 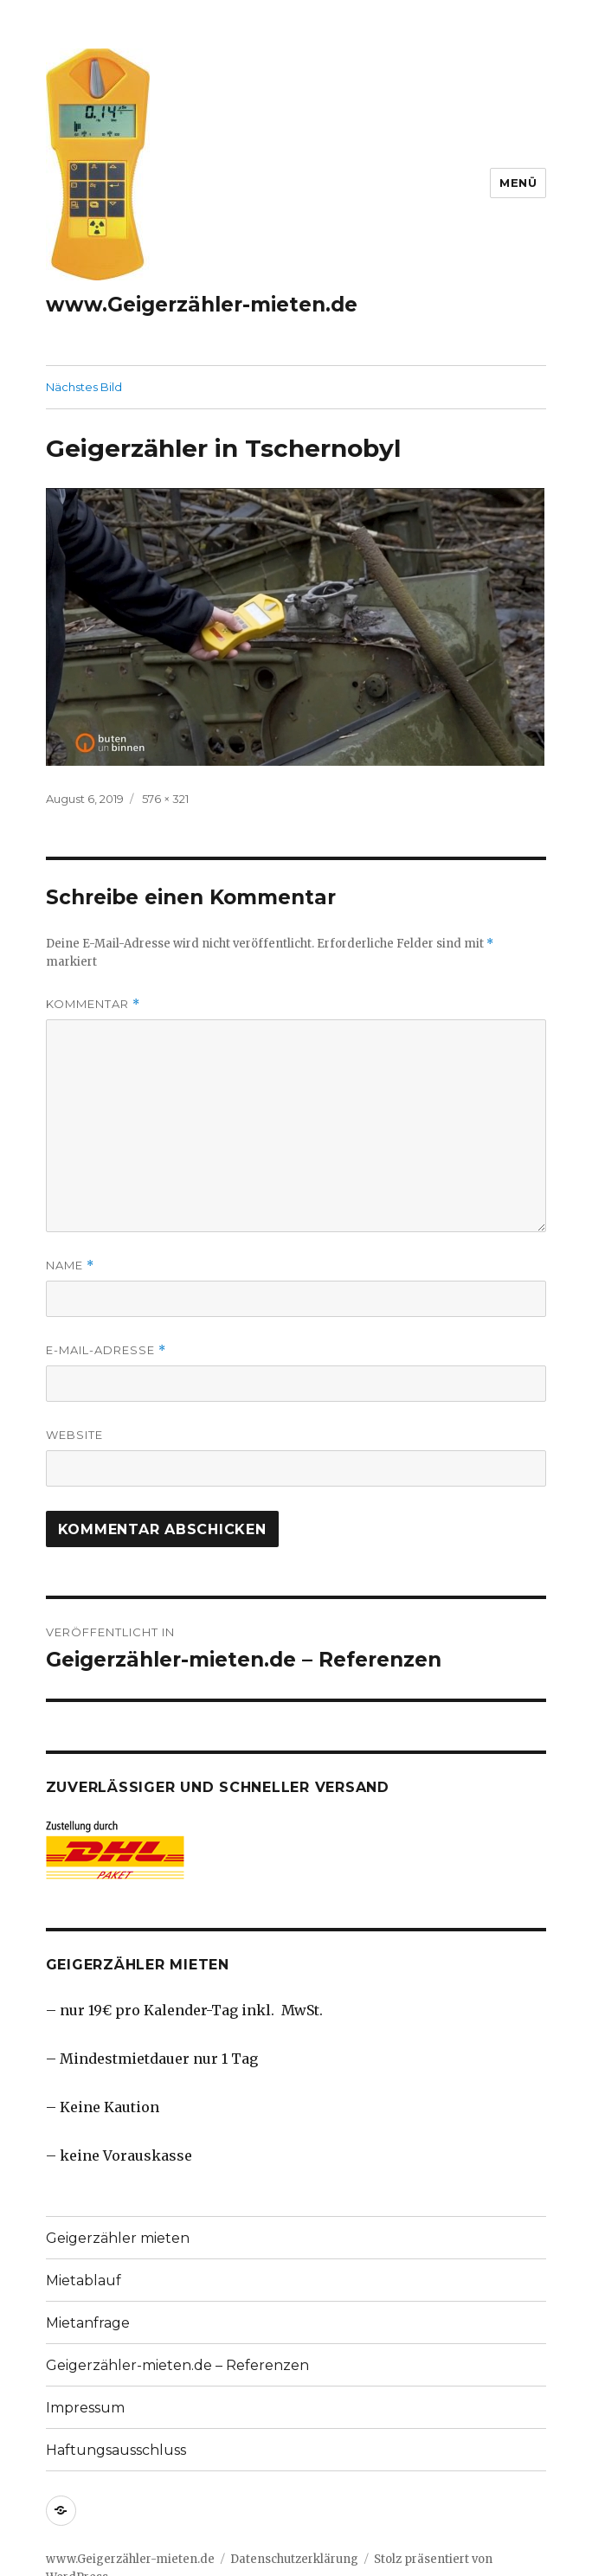 I want to click on E-Mail-Adresse, so click(x=106, y=1350).